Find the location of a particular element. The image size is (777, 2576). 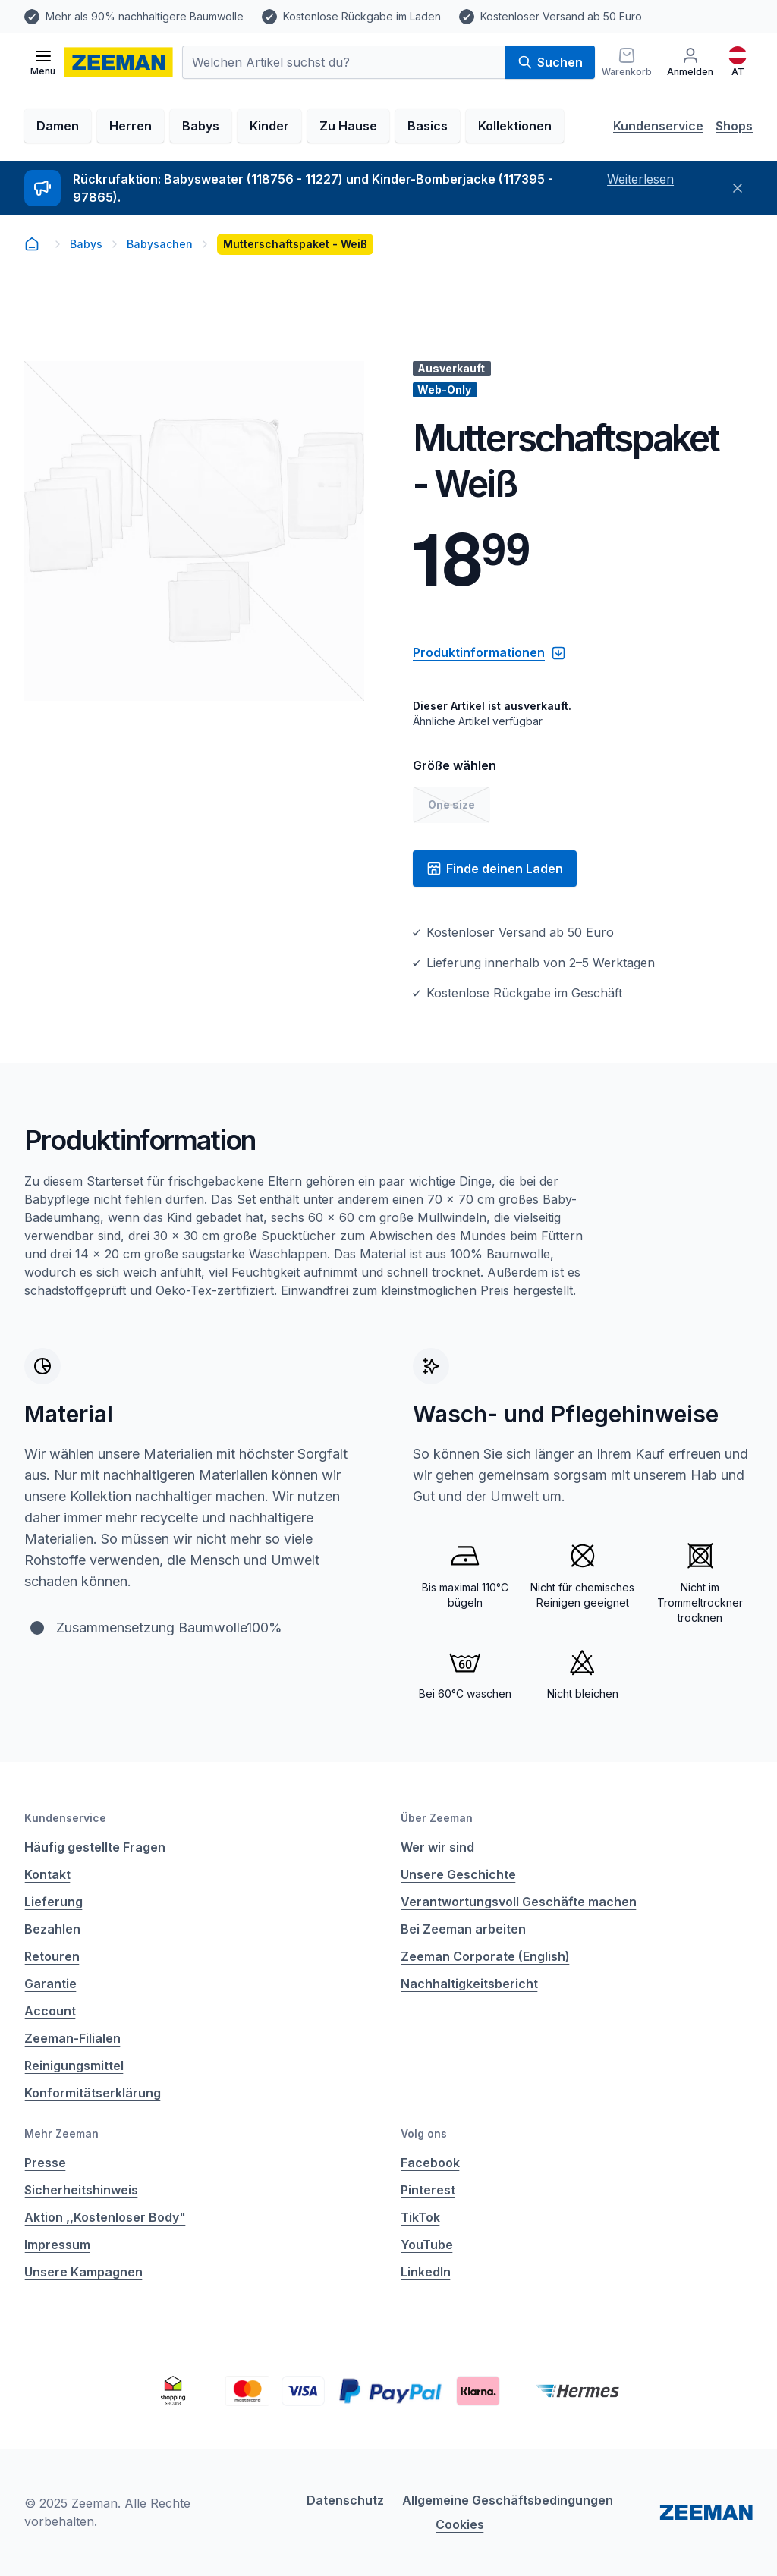

Bezahlen is located at coordinates (52, 1929).